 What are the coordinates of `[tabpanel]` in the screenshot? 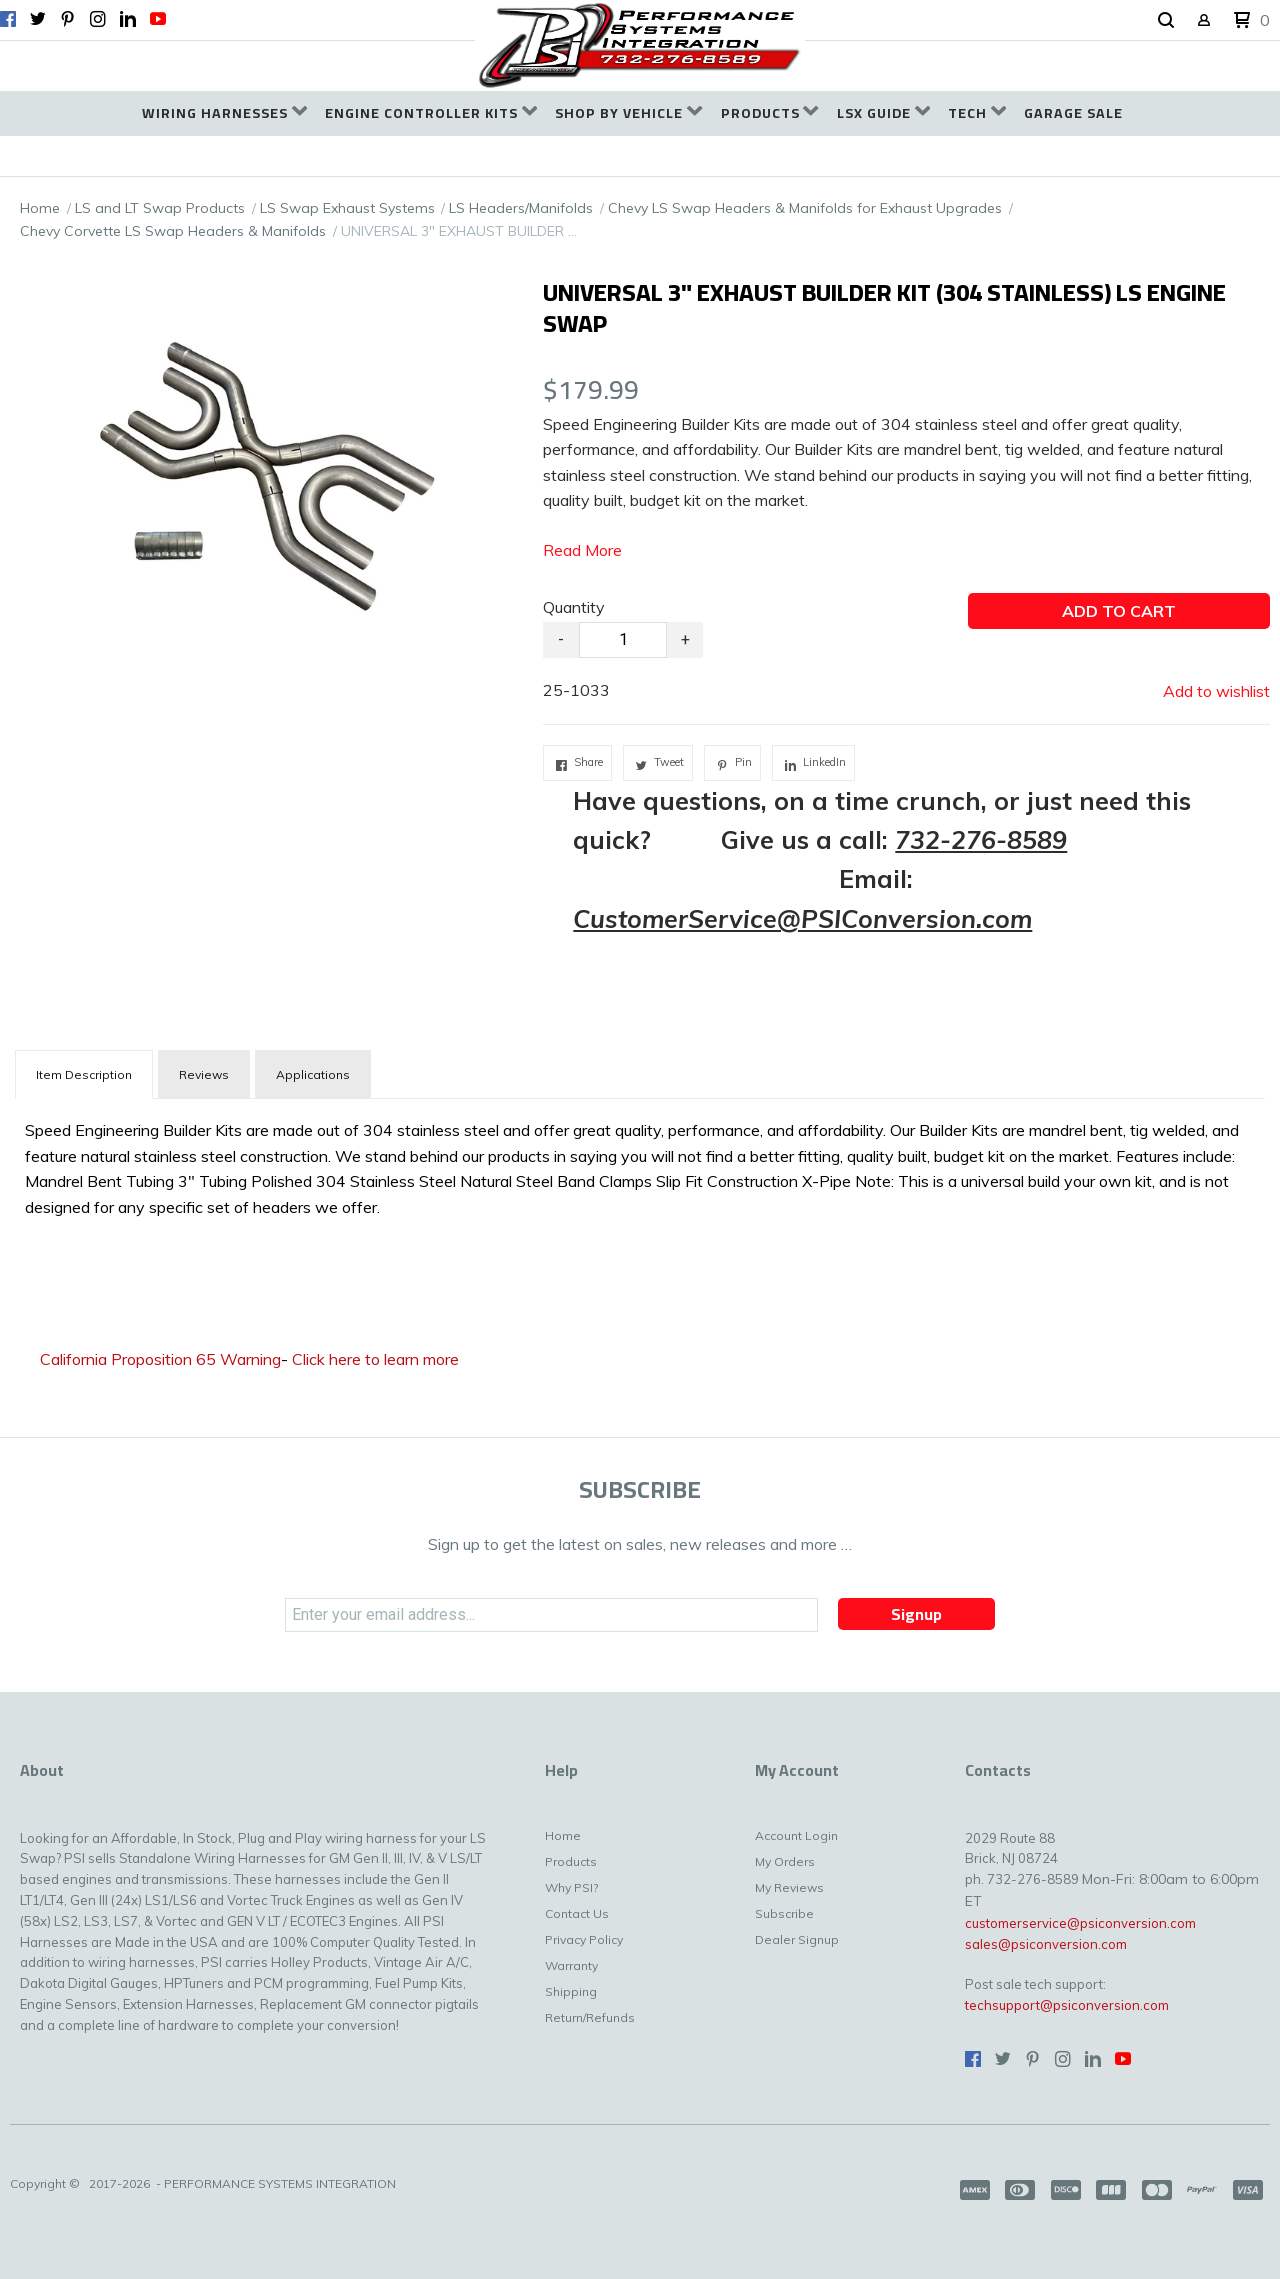 It's located at (640, 1164).